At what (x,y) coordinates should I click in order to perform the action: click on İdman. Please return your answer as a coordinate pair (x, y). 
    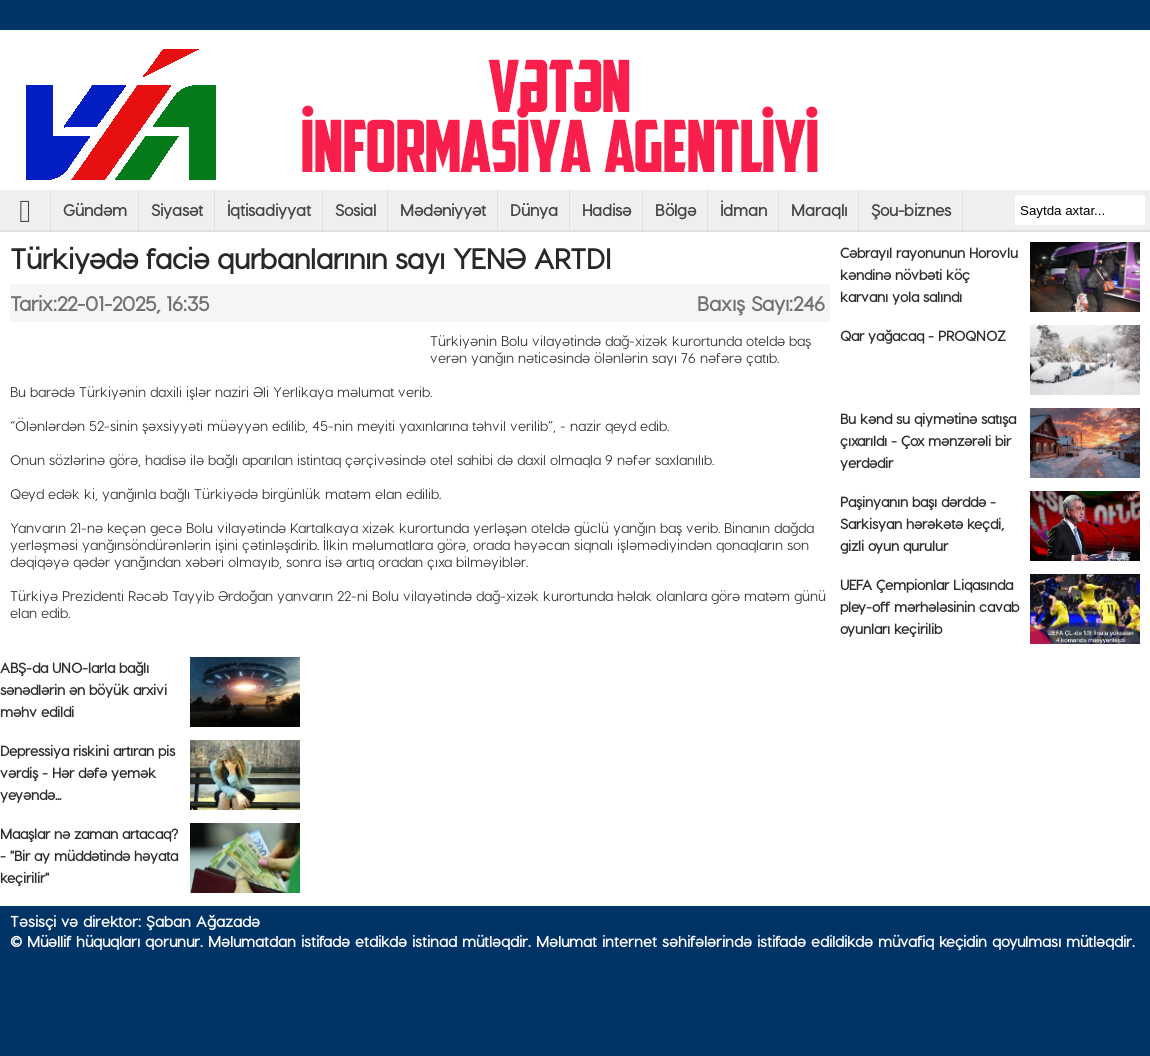
    Looking at the image, I should click on (743, 209).